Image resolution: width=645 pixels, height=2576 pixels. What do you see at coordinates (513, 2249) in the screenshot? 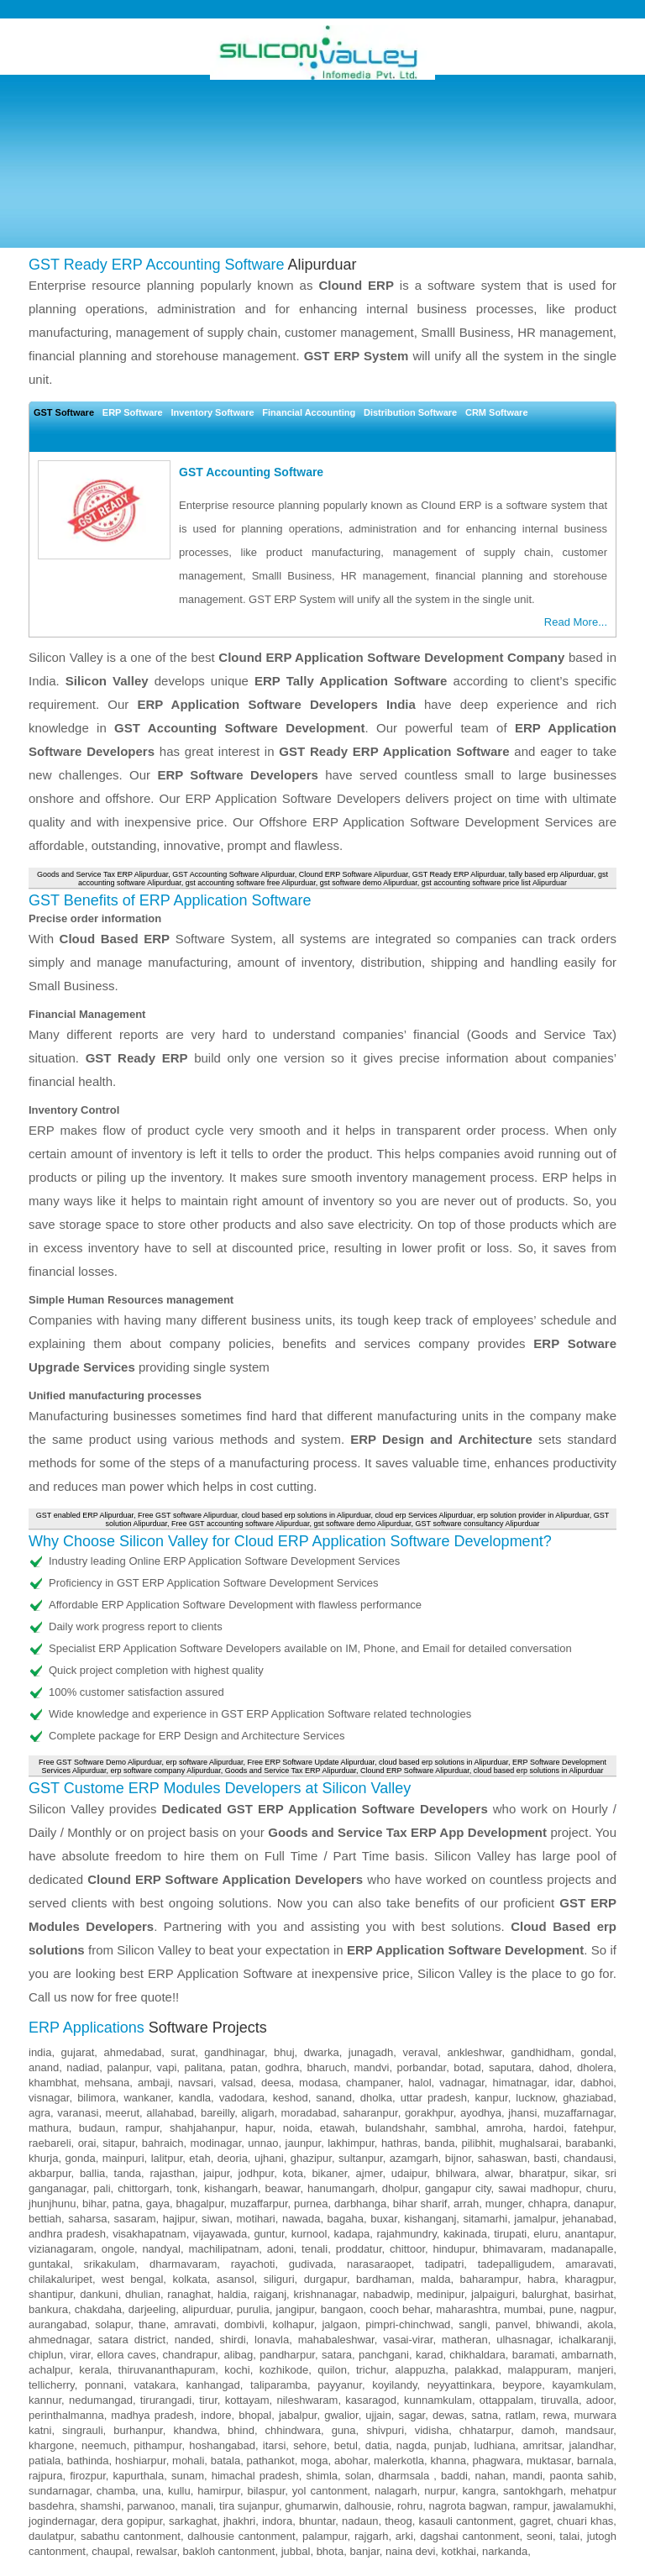
I see `bhimavaram` at bounding box center [513, 2249].